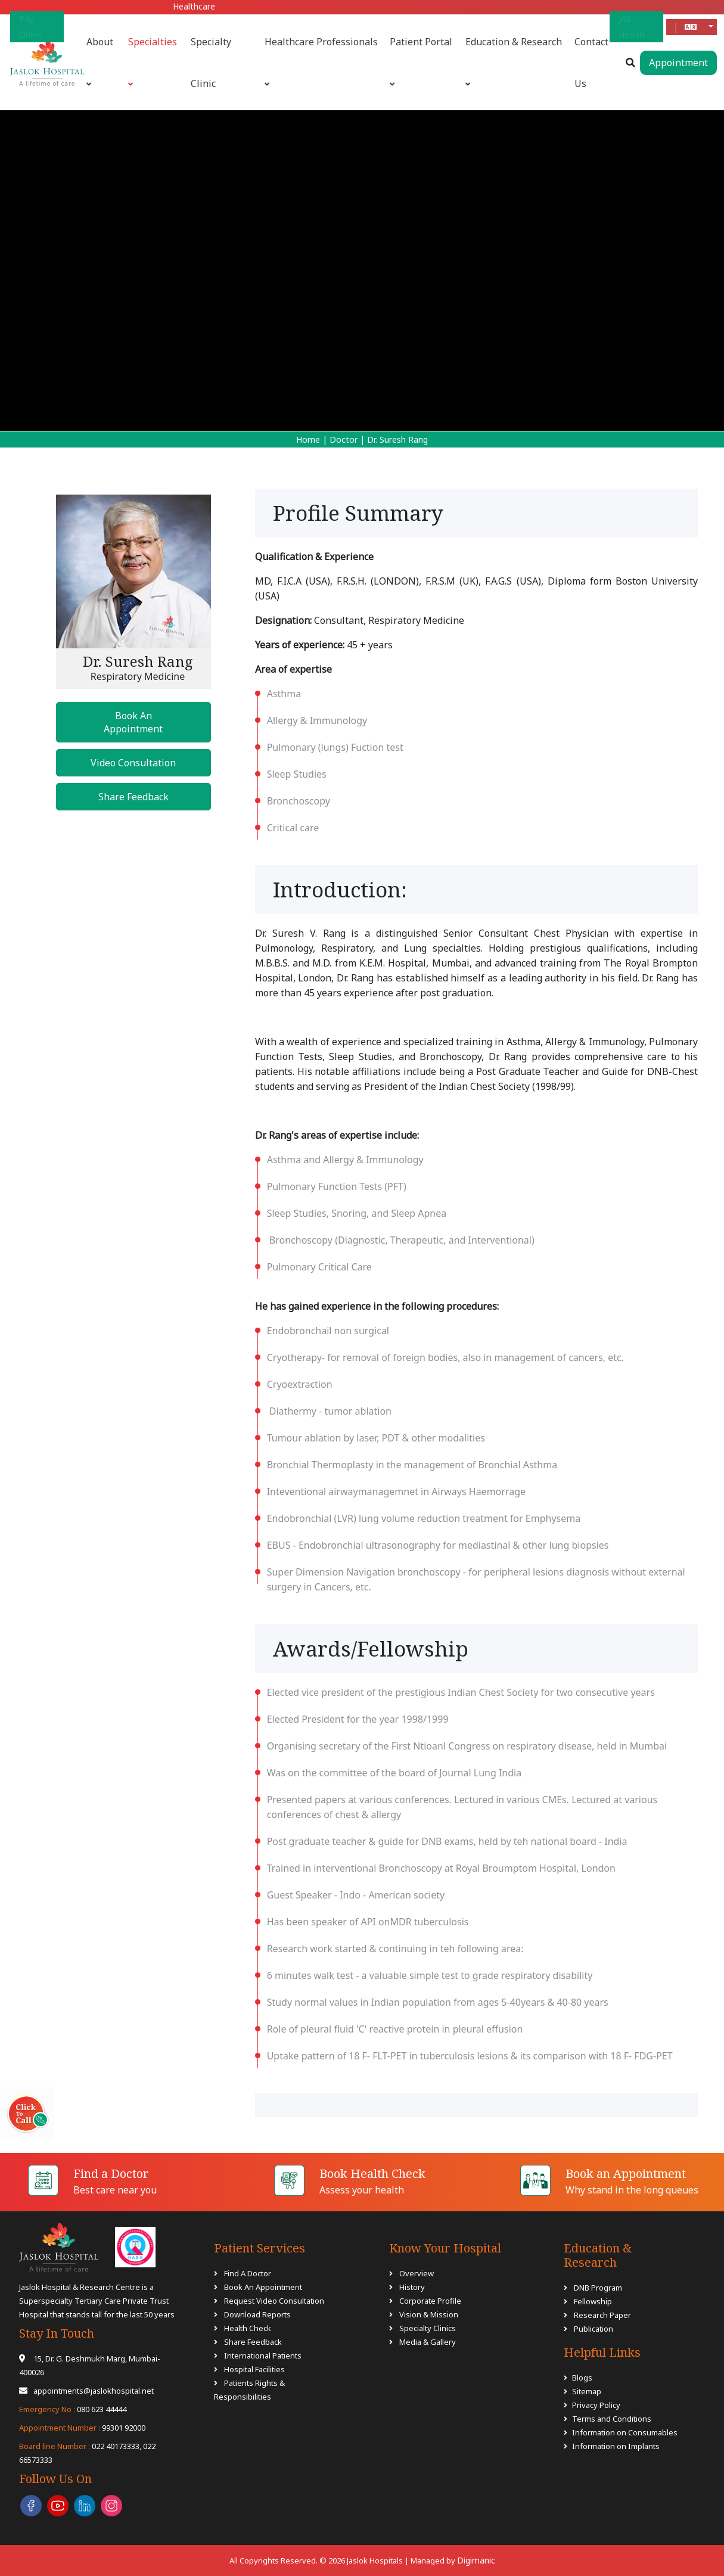 The height and width of the screenshot is (2576, 724). What do you see at coordinates (257, 2314) in the screenshot?
I see `Download Reports` at bounding box center [257, 2314].